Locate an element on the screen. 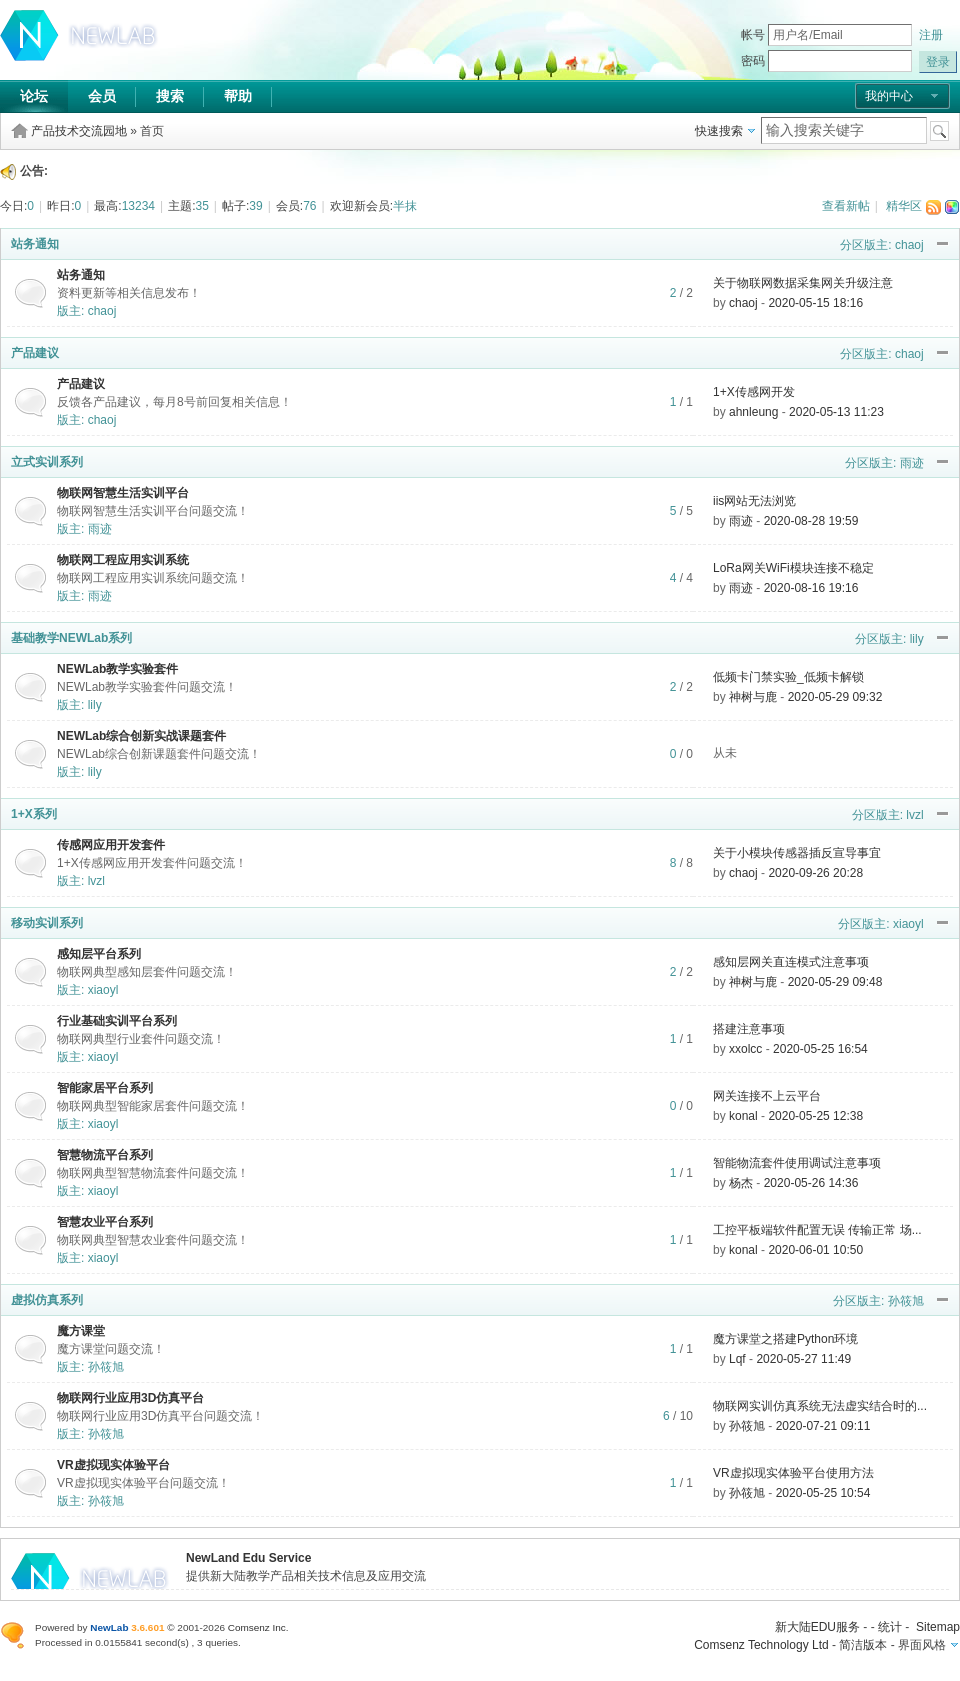  搭建注意事项 is located at coordinates (749, 1029).